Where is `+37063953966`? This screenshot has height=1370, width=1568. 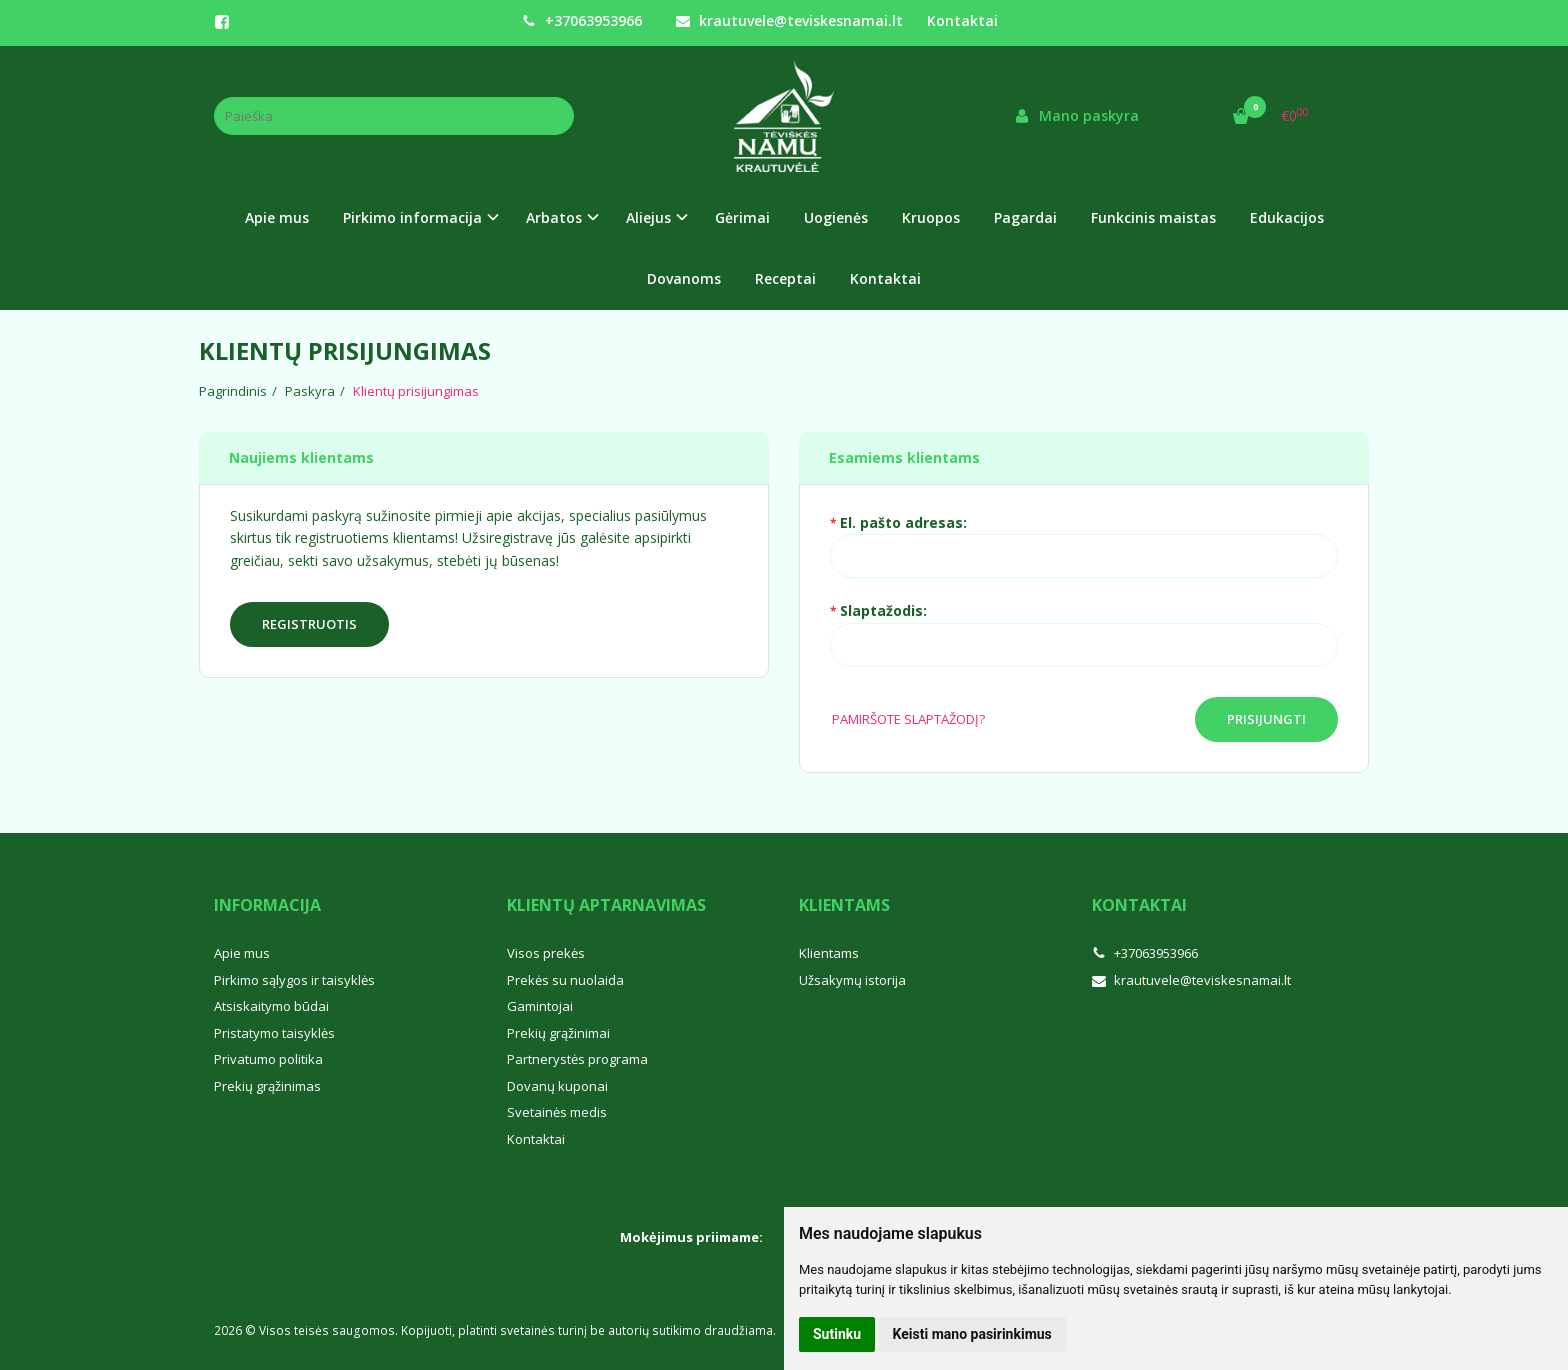
+37063953966 is located at coordinates (582, 20).